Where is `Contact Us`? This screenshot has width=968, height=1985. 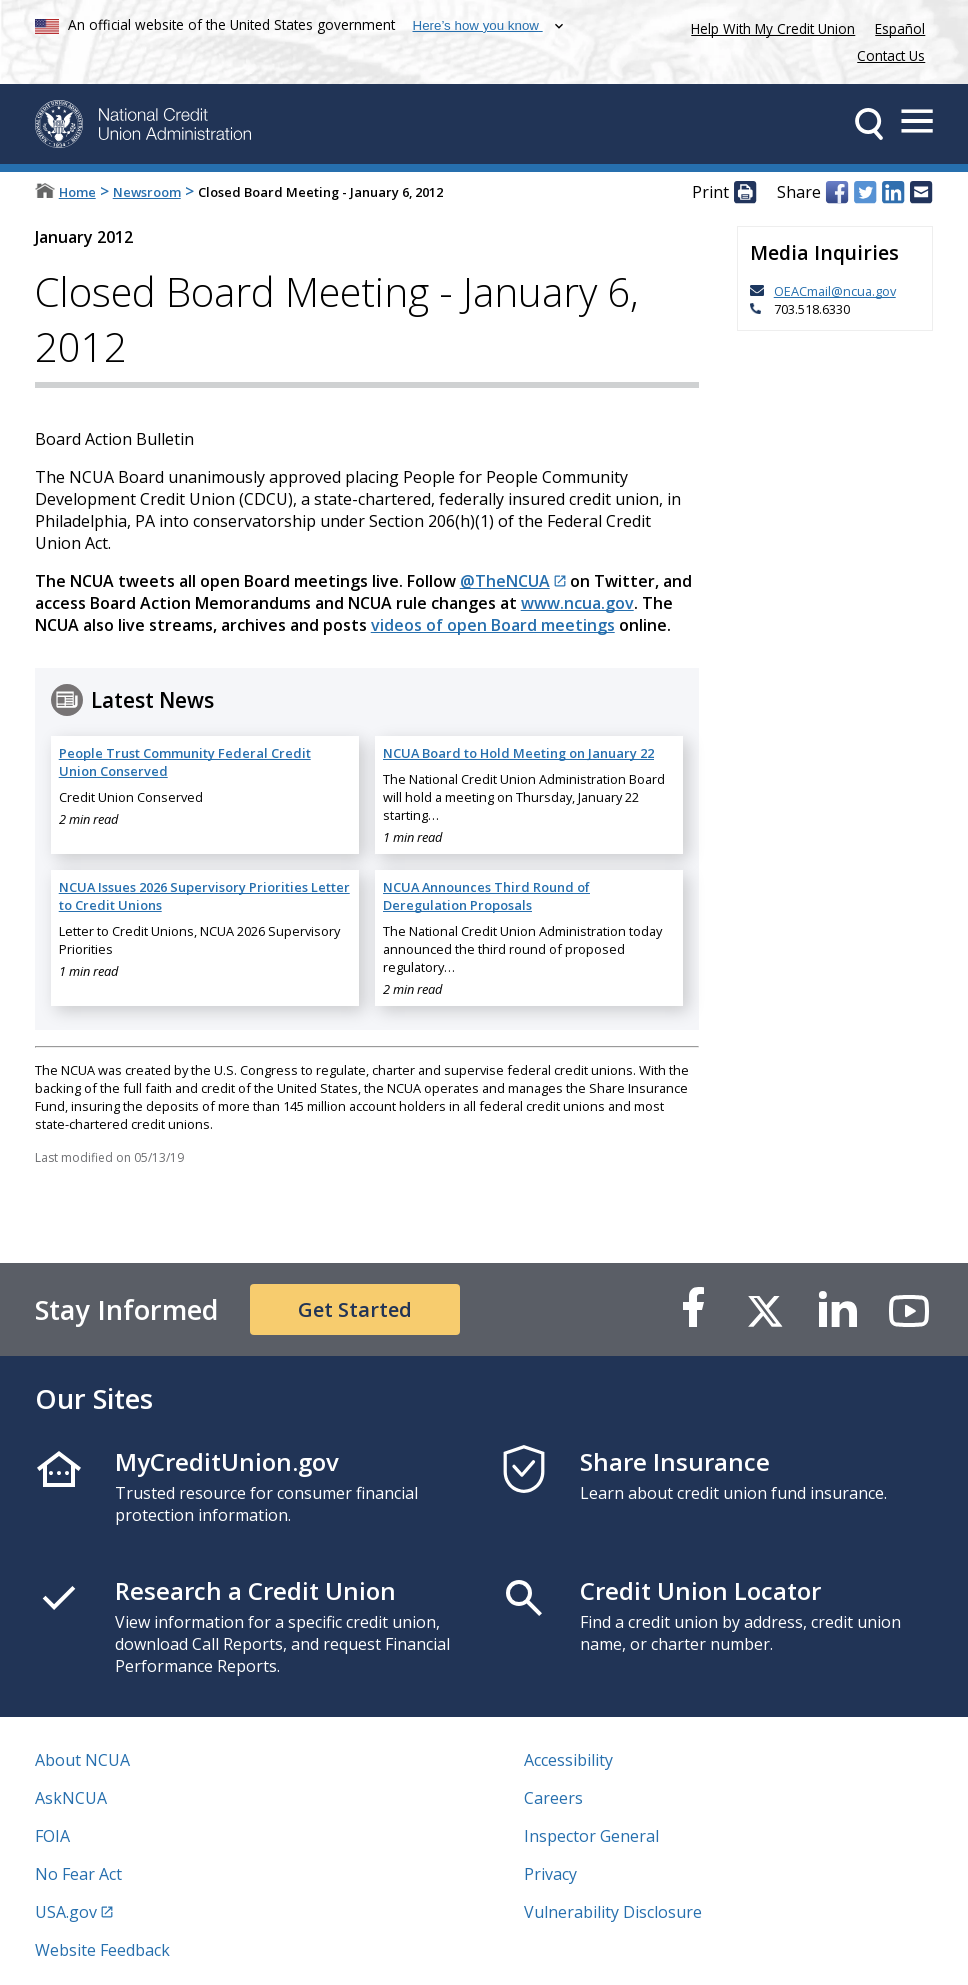 Contact Us is located at coordinates (891, 55).